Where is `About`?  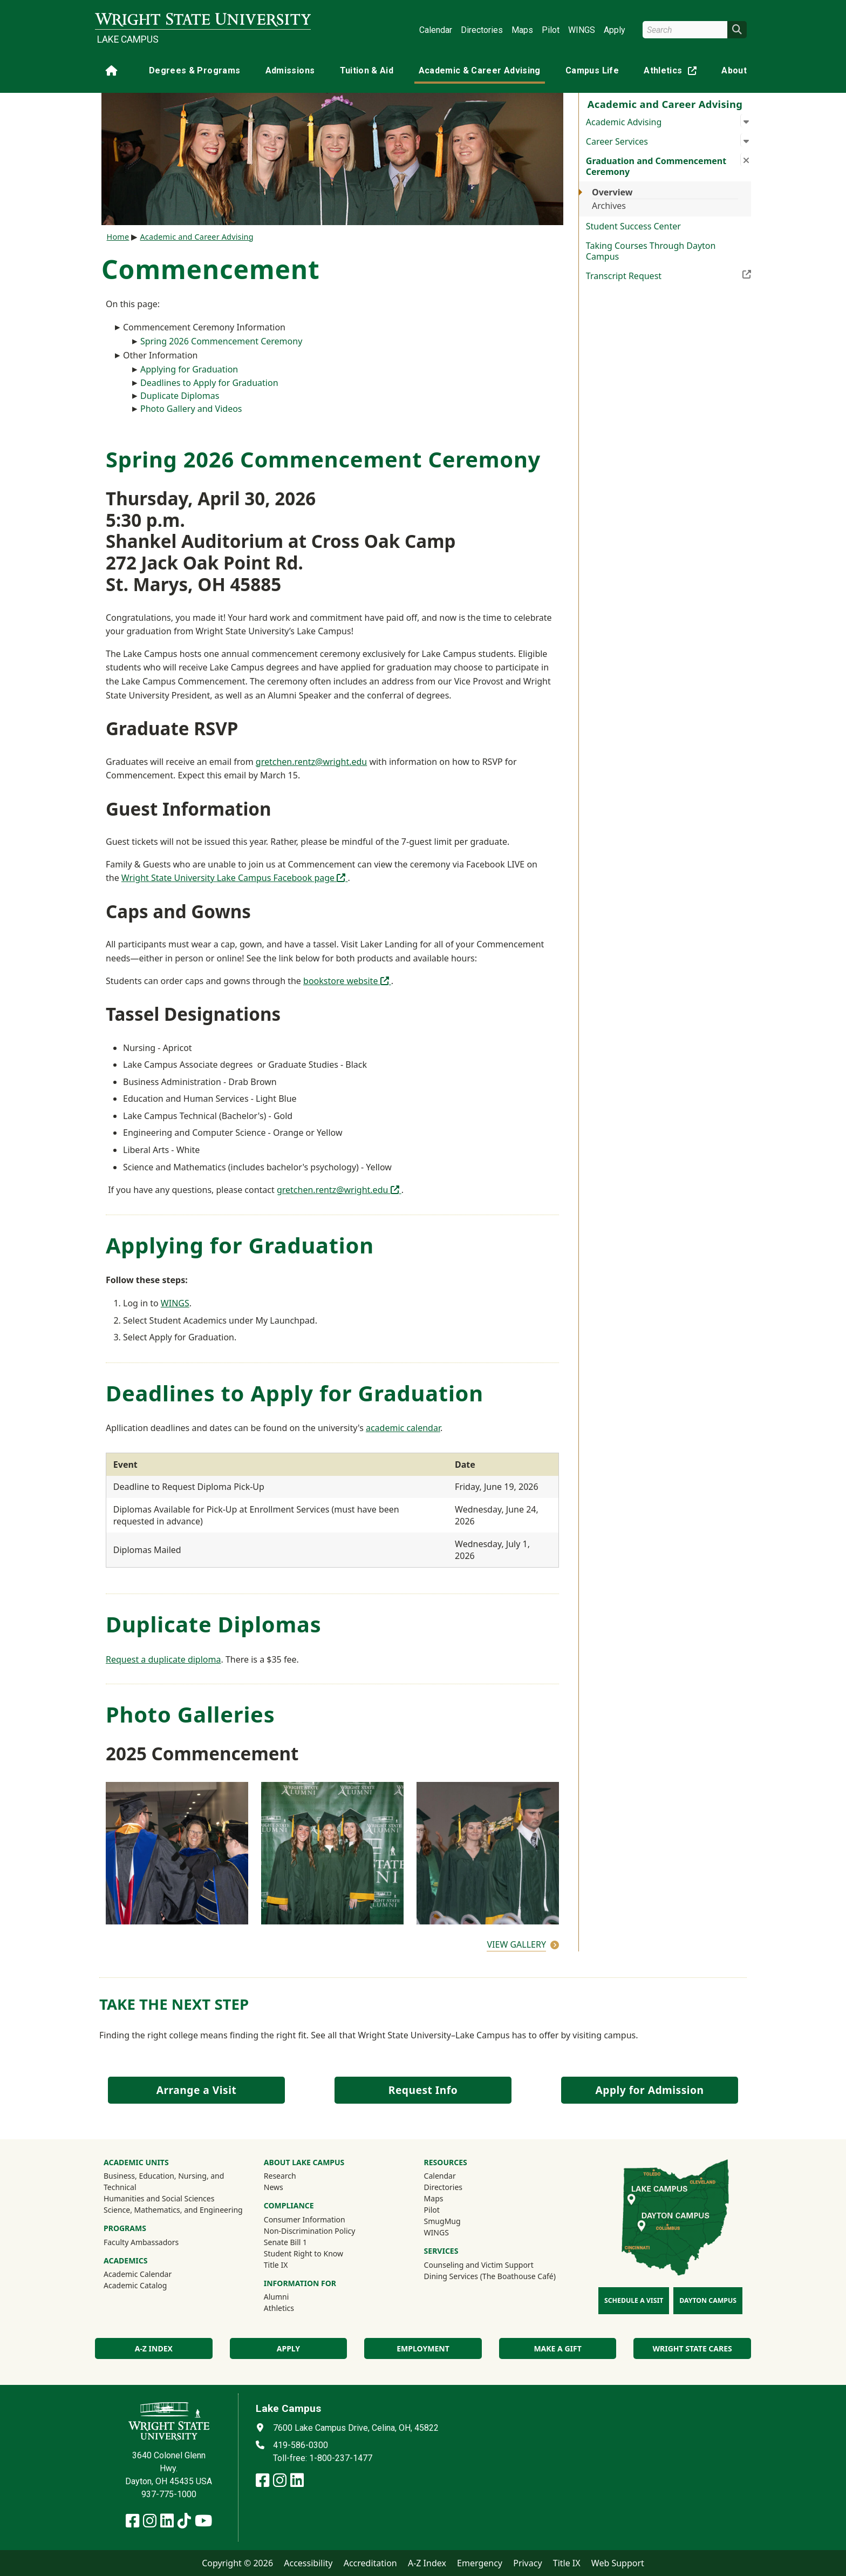 About is located at coordinates (734, 70).